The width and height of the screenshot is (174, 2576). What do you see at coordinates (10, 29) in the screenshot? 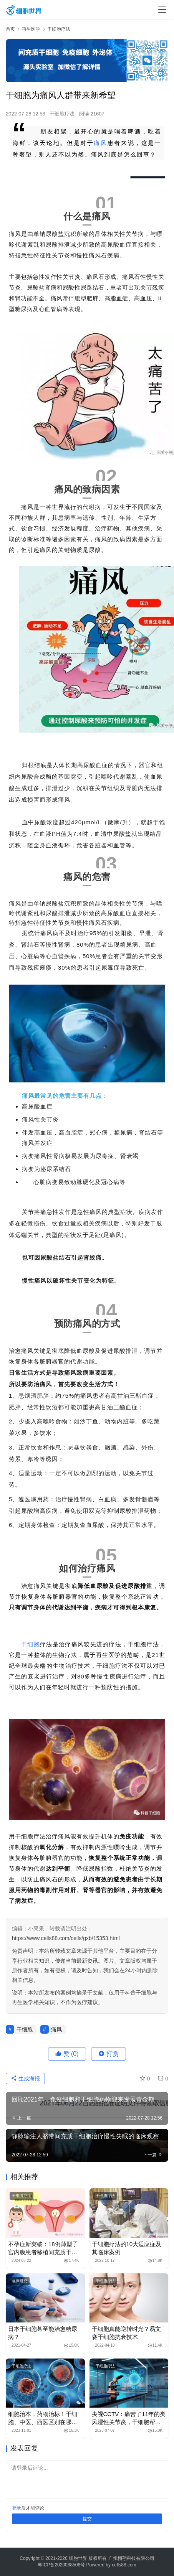
I see `首页` at bounding box center [10, 29].